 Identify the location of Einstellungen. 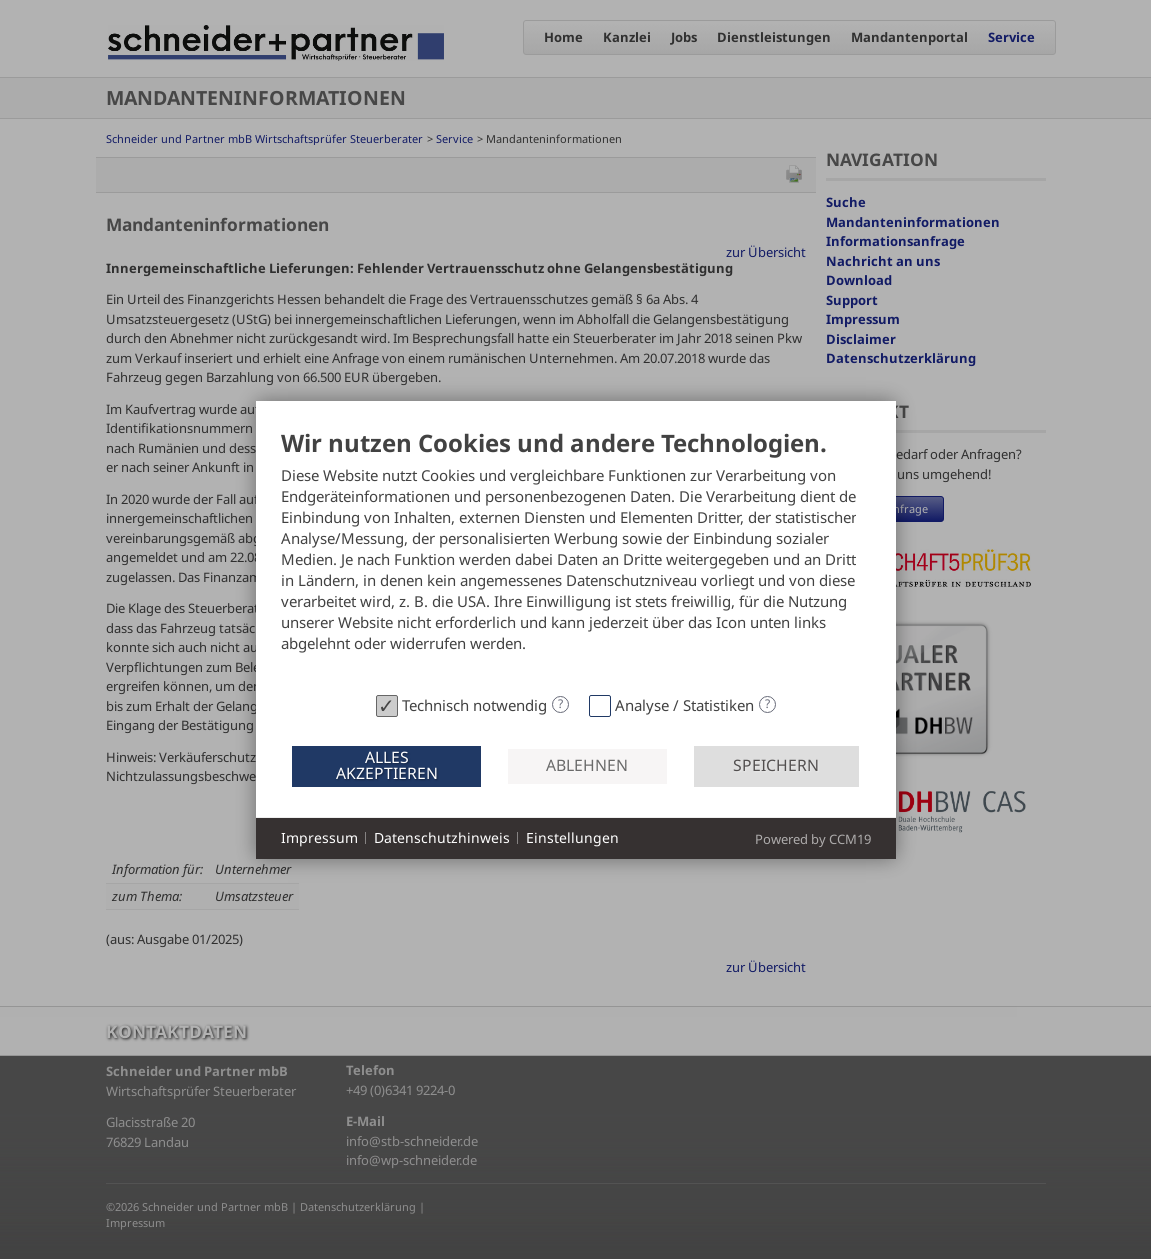
(572, 837).